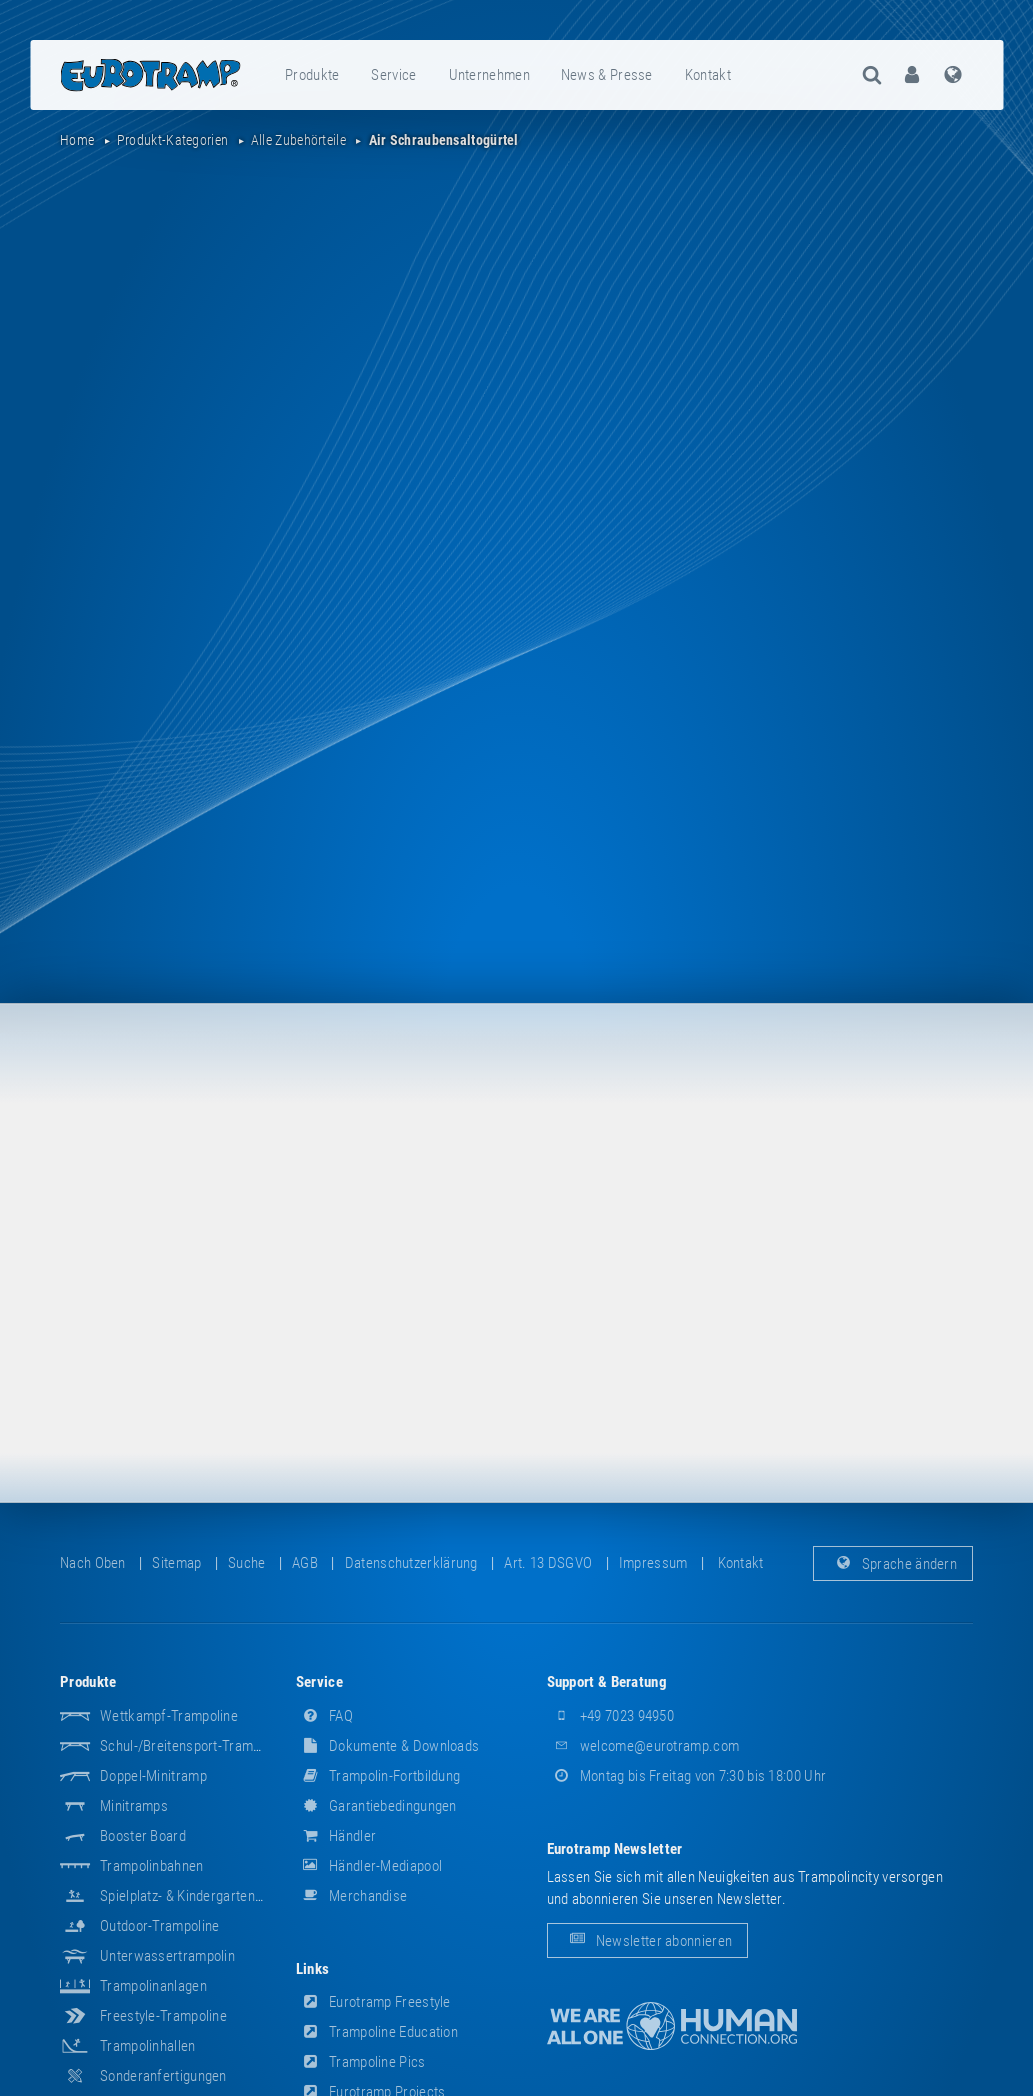 The height and width of the screenshot is (2096, 1033). What do you see at coordinates (708, 75) in the screenshot?
I see `Kontakt` at bounding box center [708, 75].